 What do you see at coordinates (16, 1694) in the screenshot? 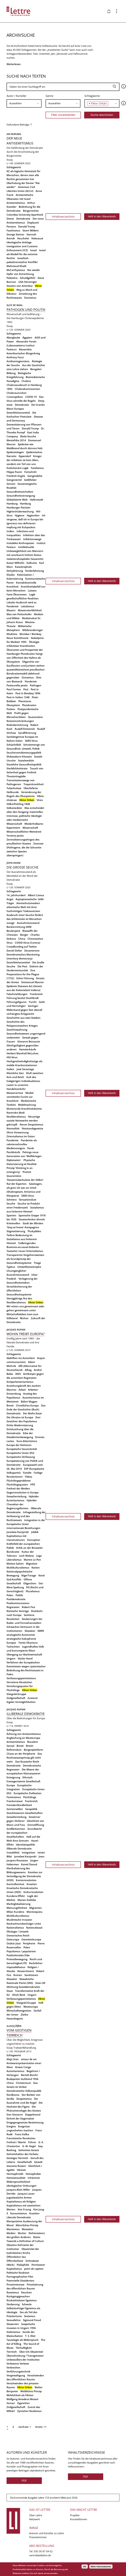
I see `Visegrád-Gruppe` at bounding box center [16, 1694].